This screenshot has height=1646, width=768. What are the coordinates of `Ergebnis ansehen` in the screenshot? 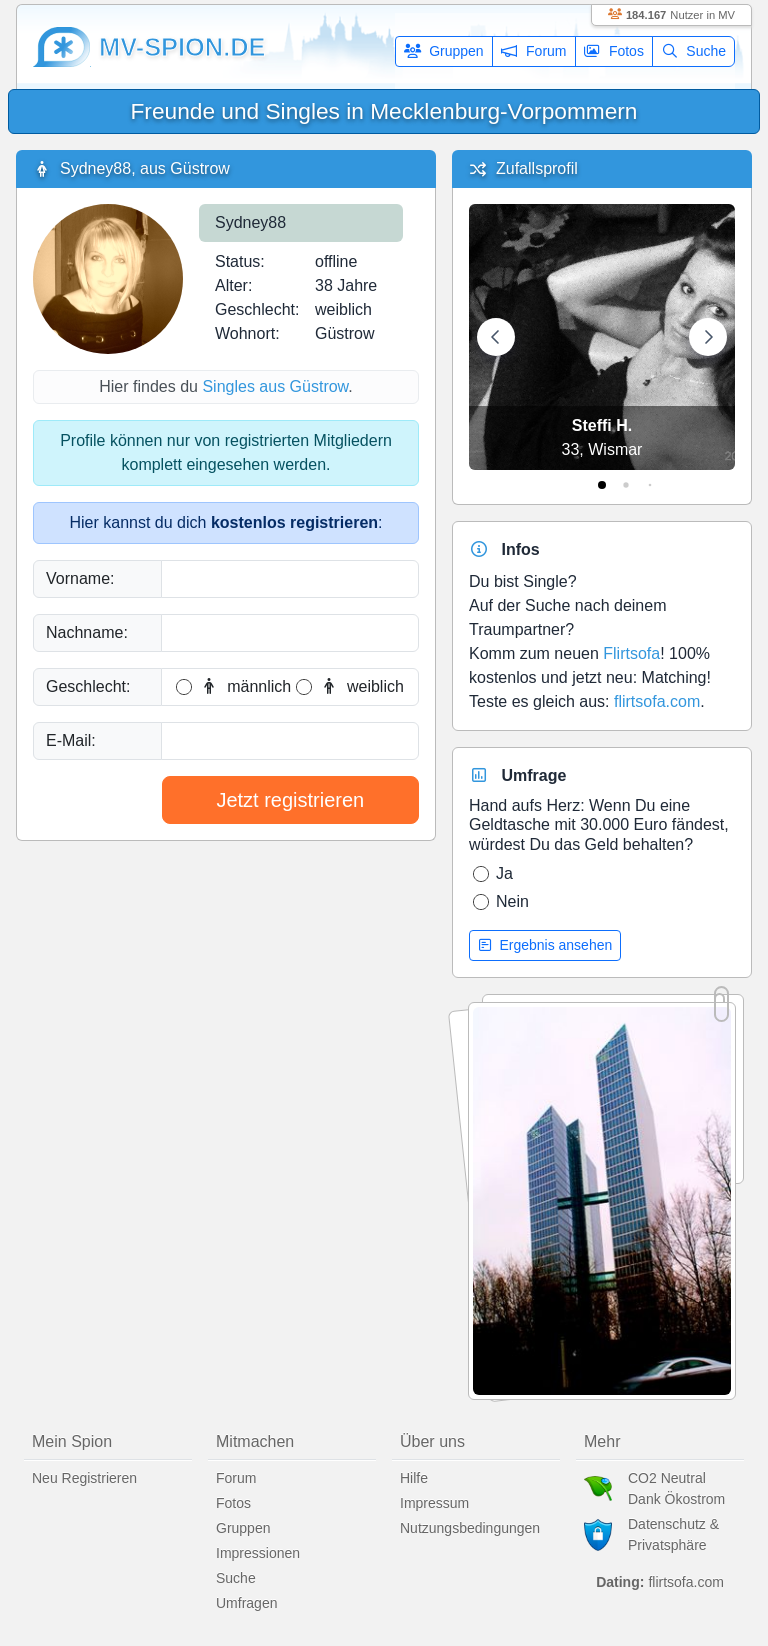 It's located at (545, 945).